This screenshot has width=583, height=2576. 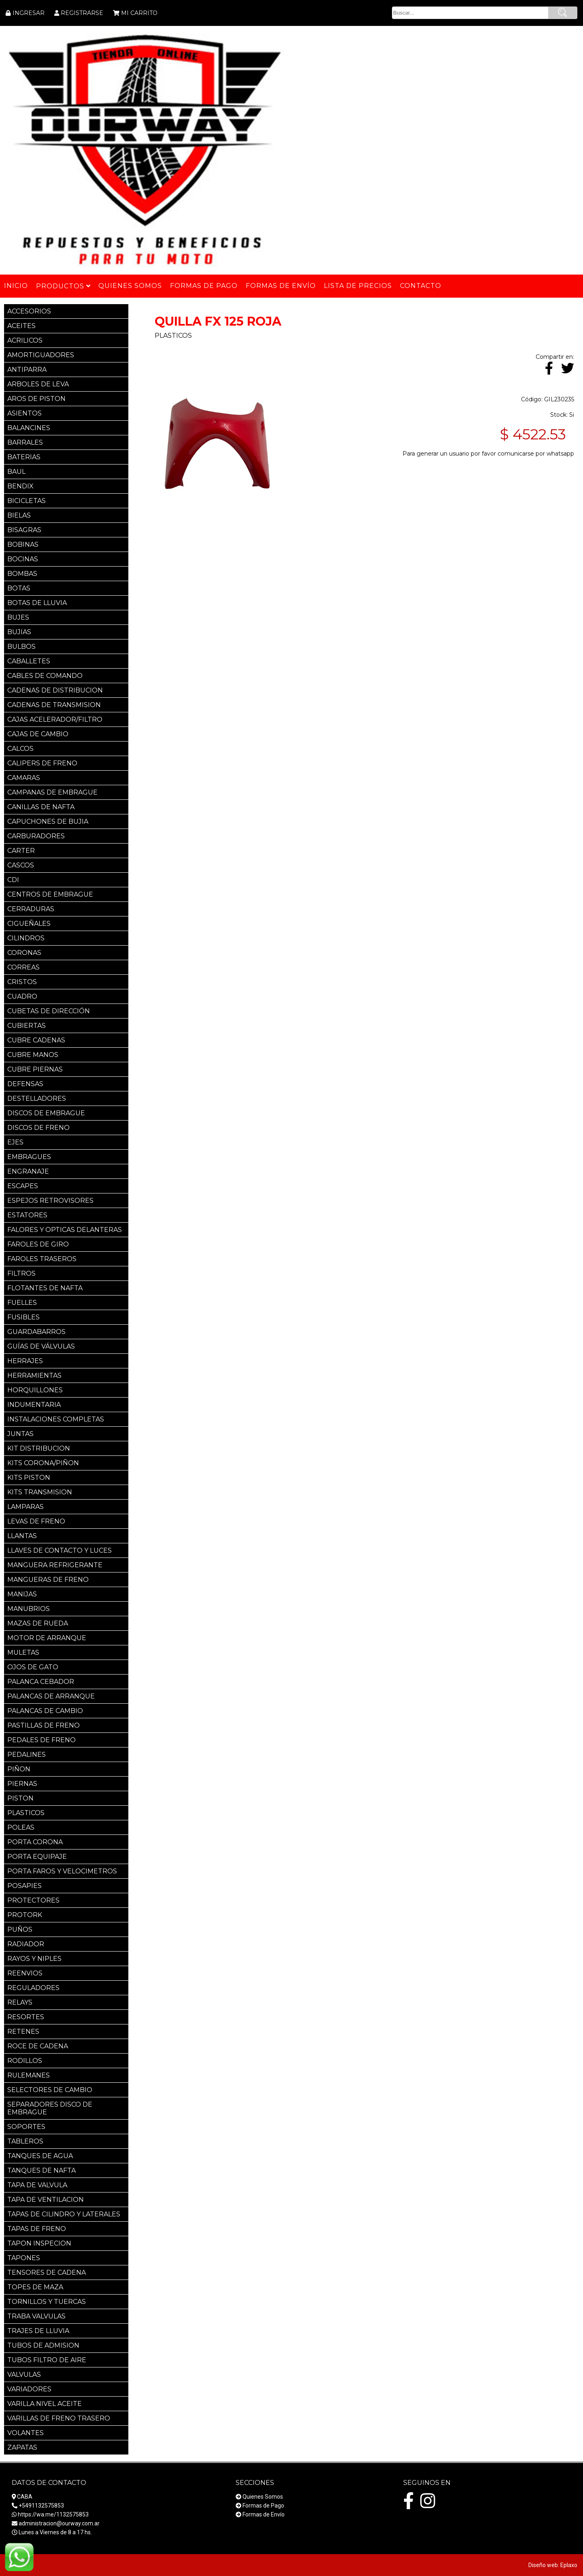 What do you see at coordinates (45, 1711) in the screenshot?
I see `PALANCAS DE CAMBIO` at bounding box center [45, 1711].